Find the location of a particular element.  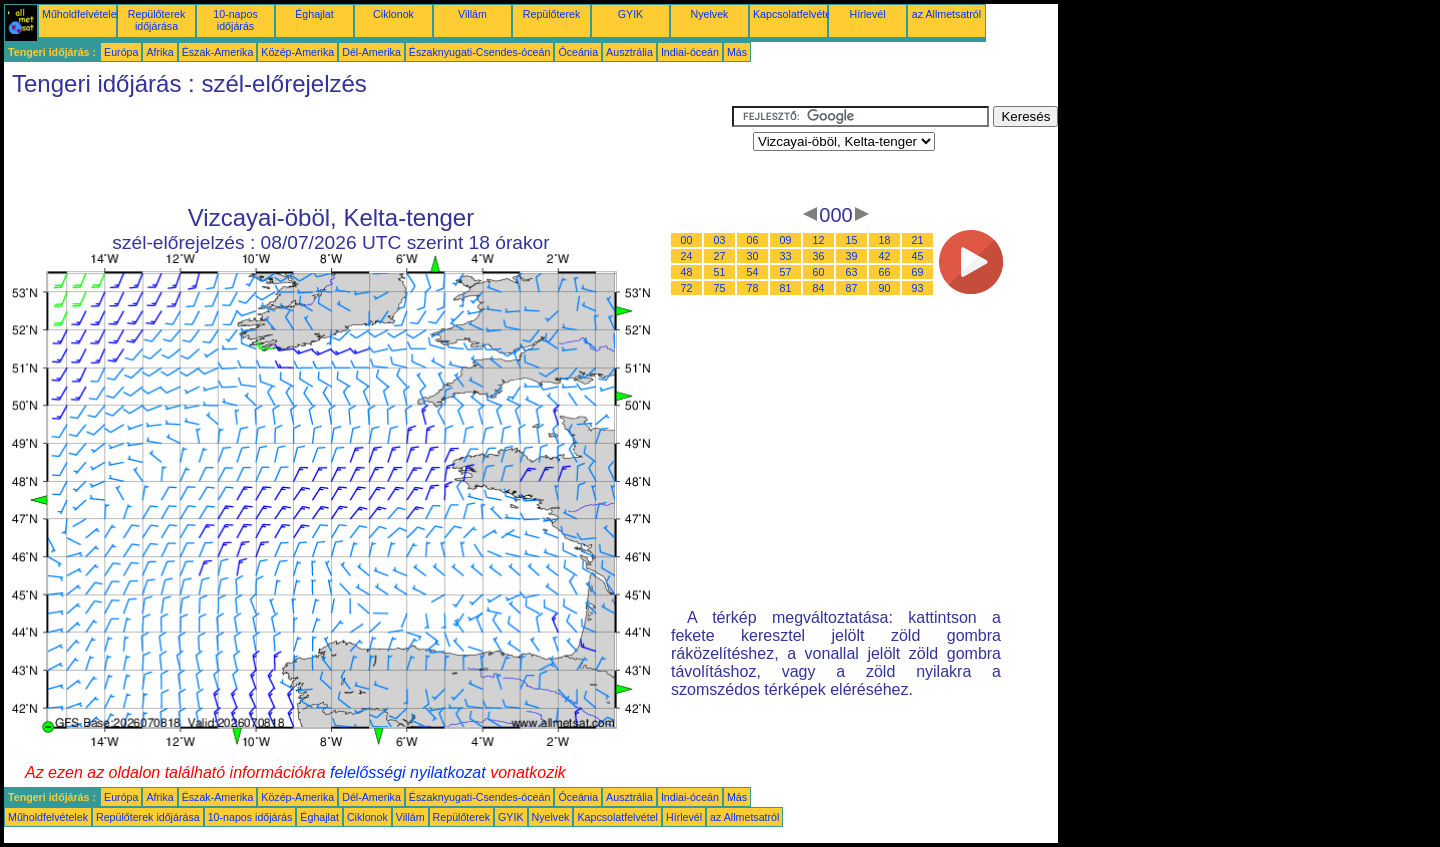

69 is located at coordinates (918, 272).